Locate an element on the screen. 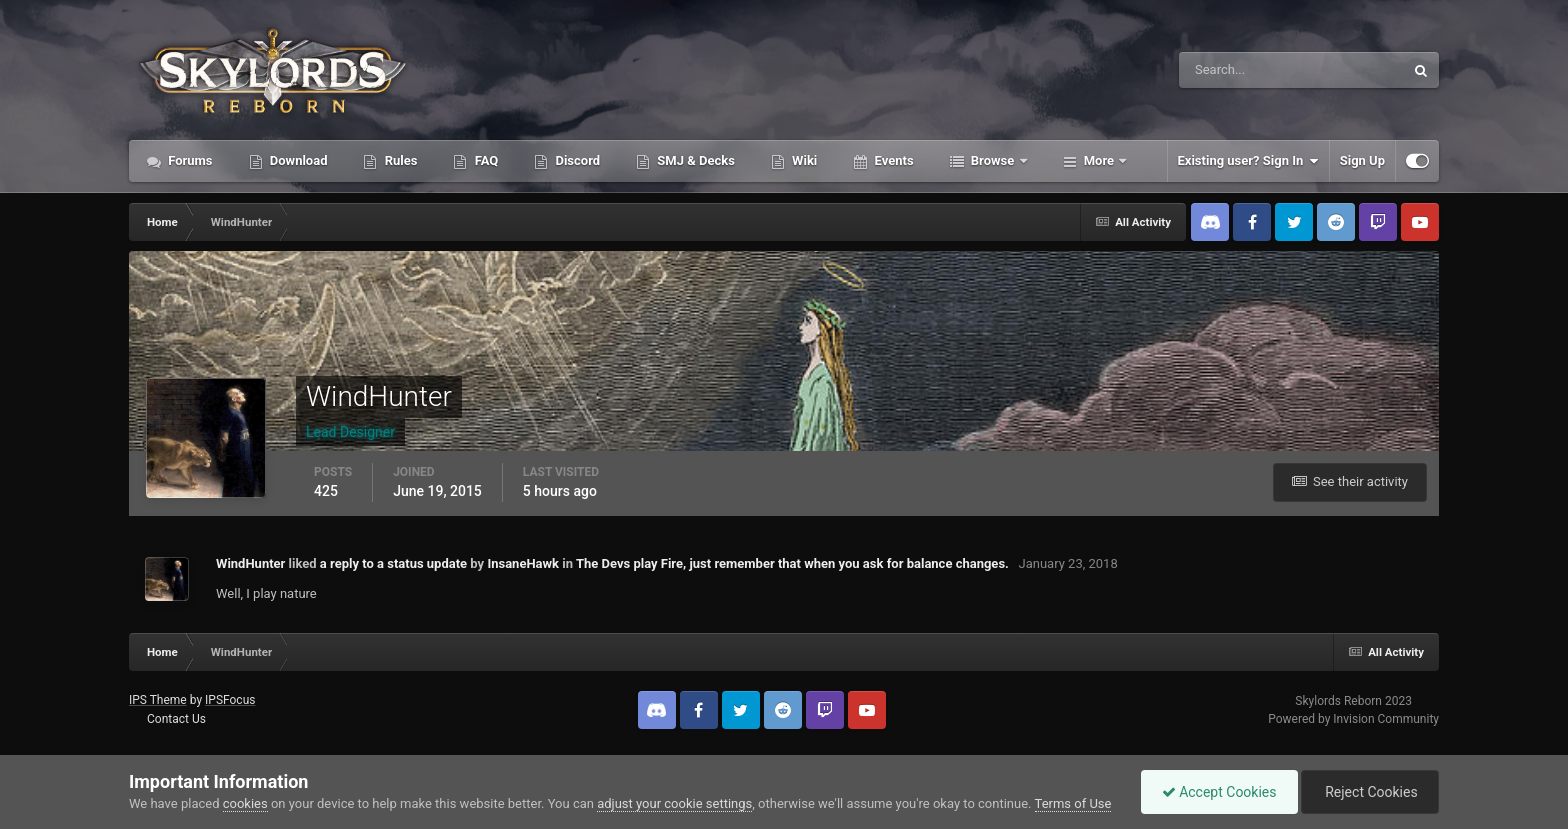  Powered by Invision Community is located at coordinates (1353, 719).